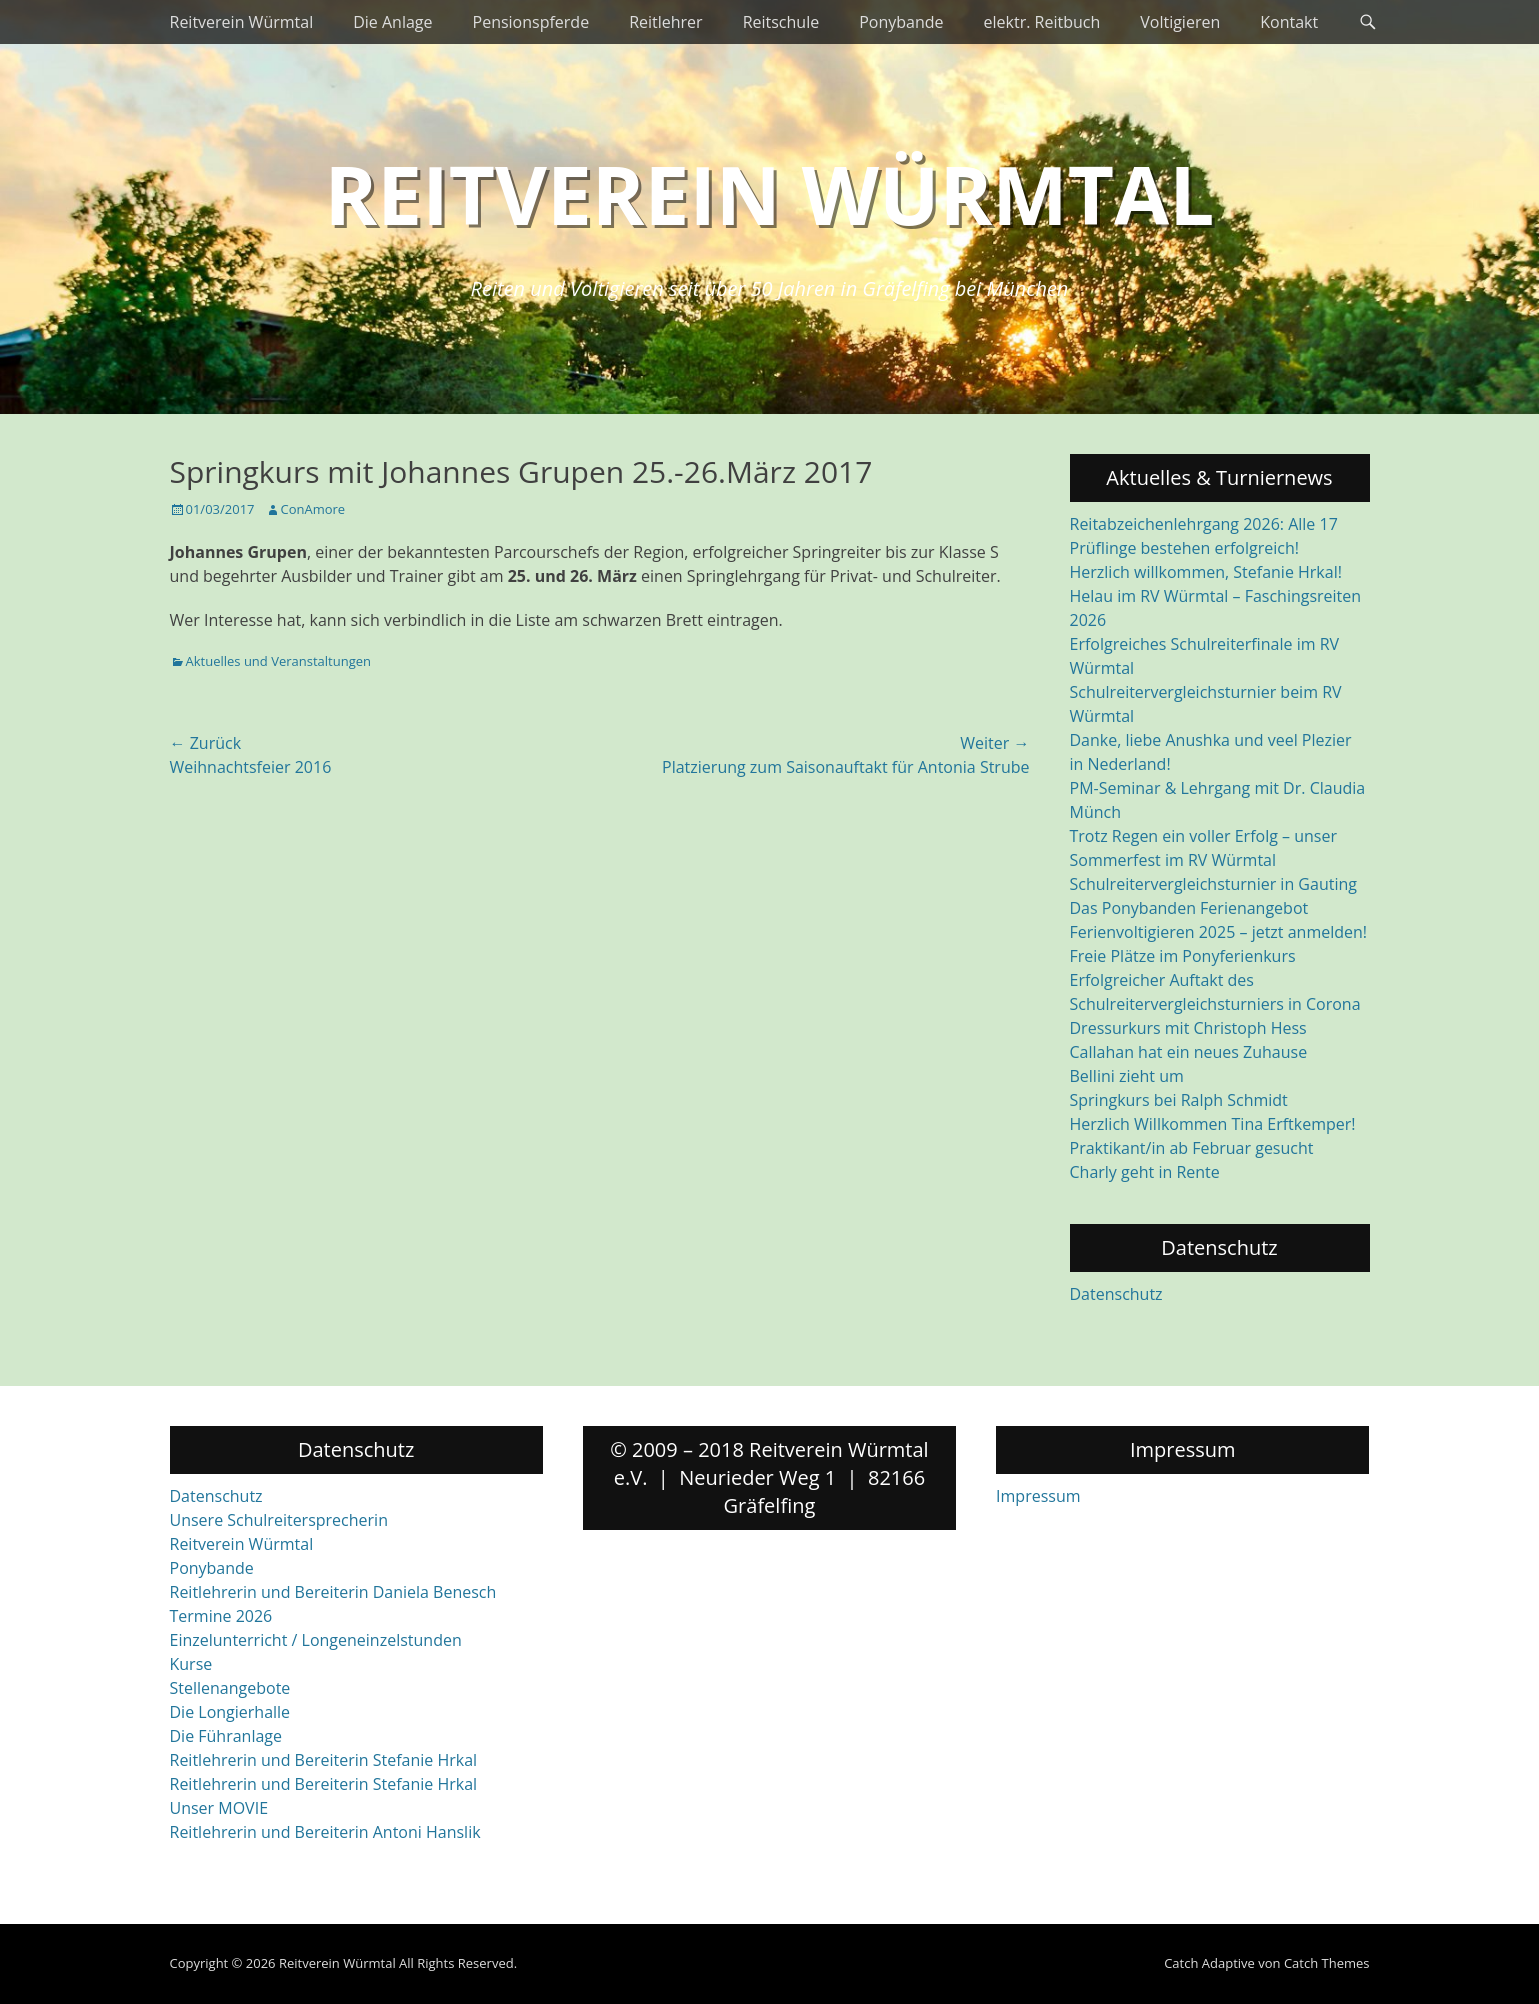 Image resolution: width=1539 pixels, height=2004 pixels. Describe the element at coordinates (1192, 1148) in the screenshot. I see `Praktikant/in ab Februar gesucht` at that location.